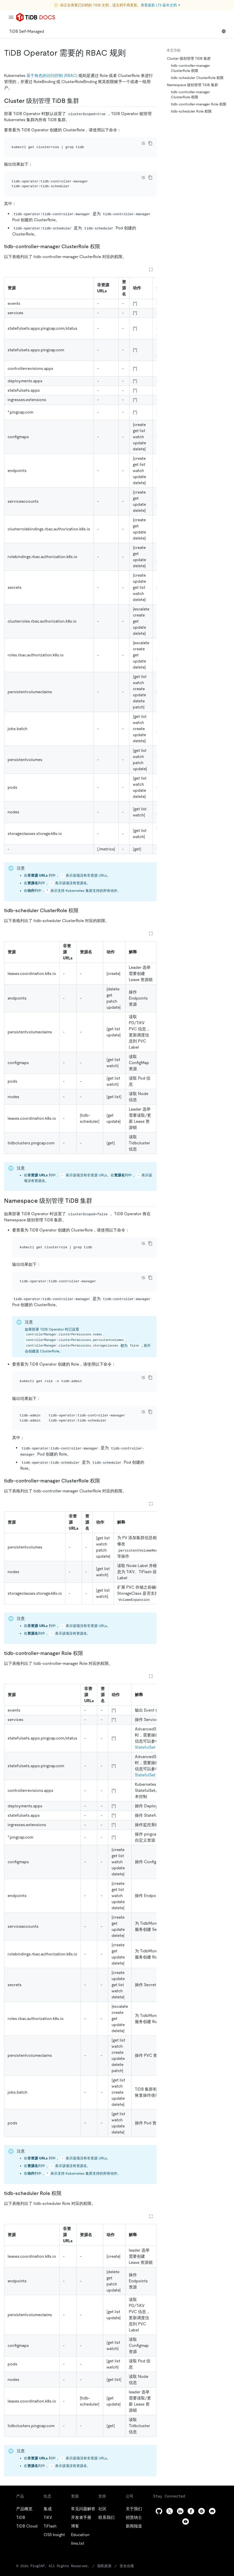 The image size is (234, 2576). Describe the element at coordinates (201, 2511) in the screenshot. I see `[slack]` at that location.